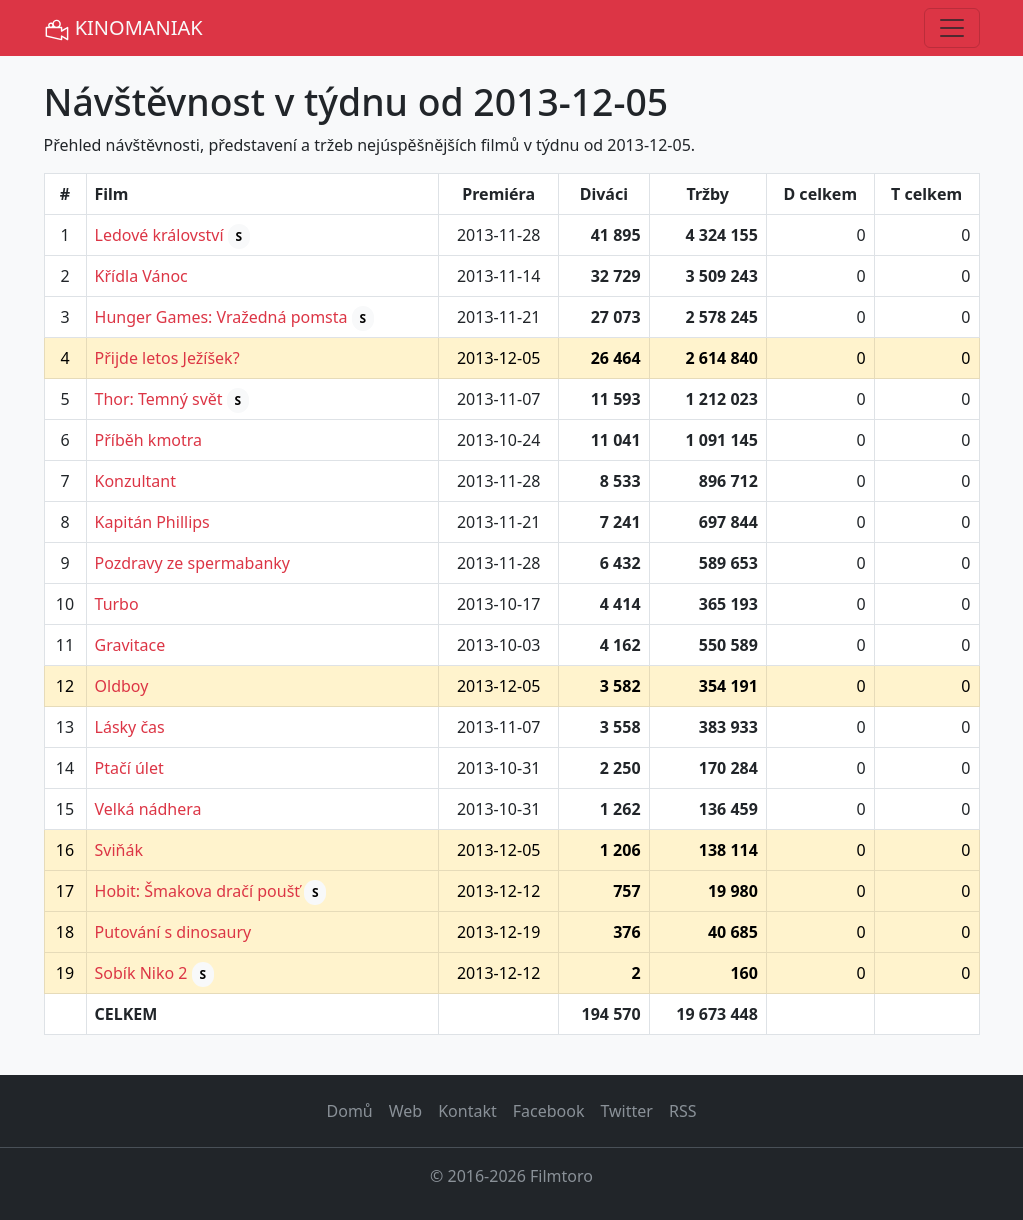  I want to click on Oldboy, so click(122, 686).